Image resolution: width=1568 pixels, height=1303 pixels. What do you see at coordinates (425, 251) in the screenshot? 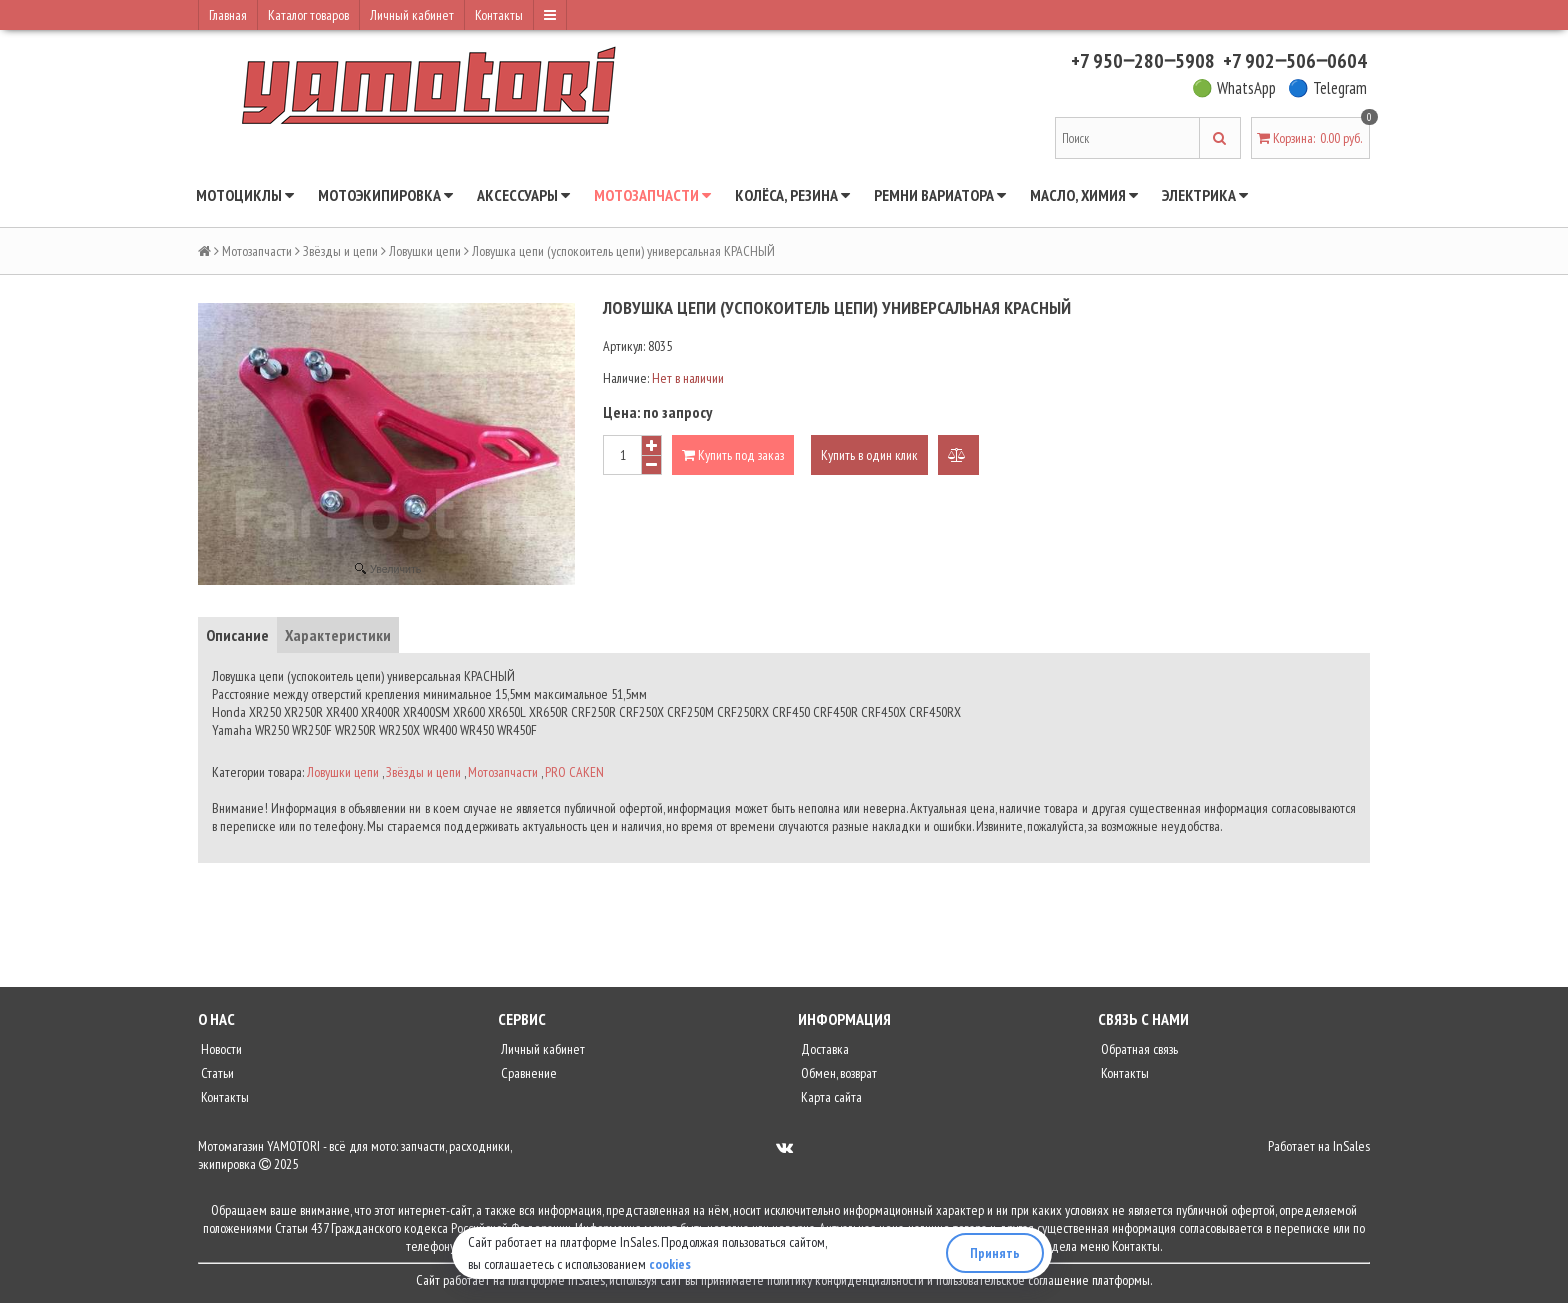
I see `Ловушки цепи` at bounding box center [425, 251].